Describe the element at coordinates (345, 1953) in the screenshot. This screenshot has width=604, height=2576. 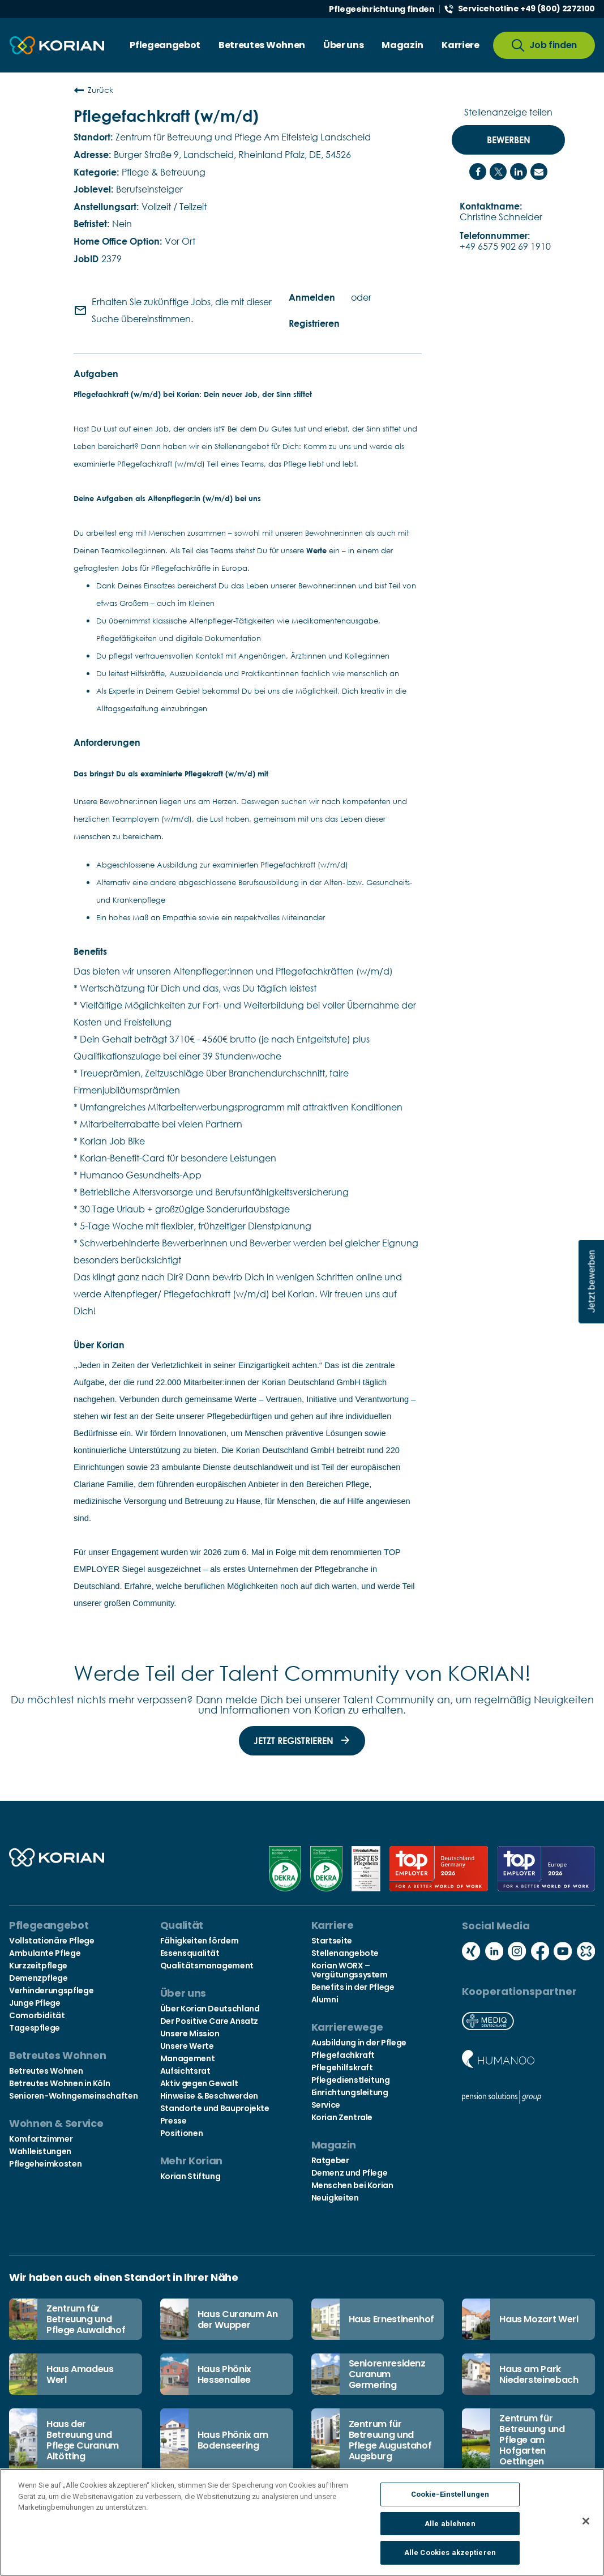
I see `Stellenangebote` at that location.